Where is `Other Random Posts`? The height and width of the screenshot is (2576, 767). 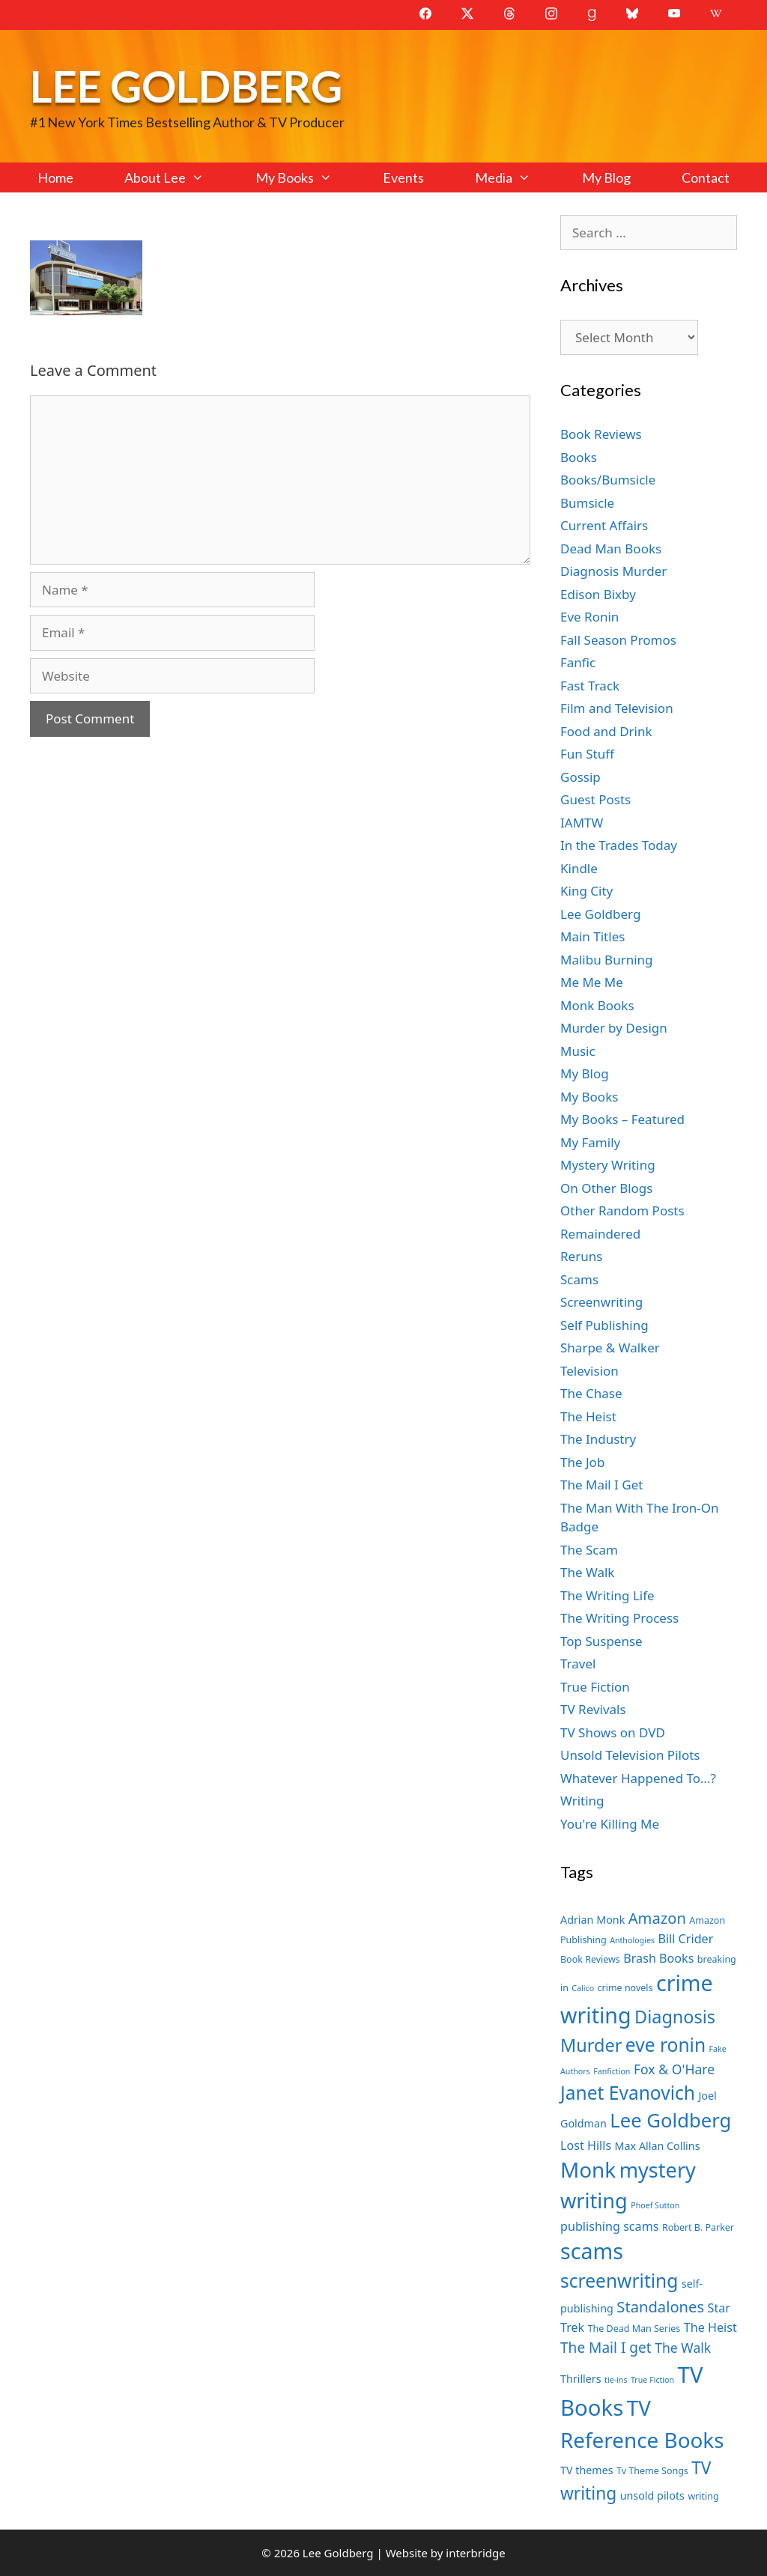 Other Random Posts is located at coordinates (622, 1210).